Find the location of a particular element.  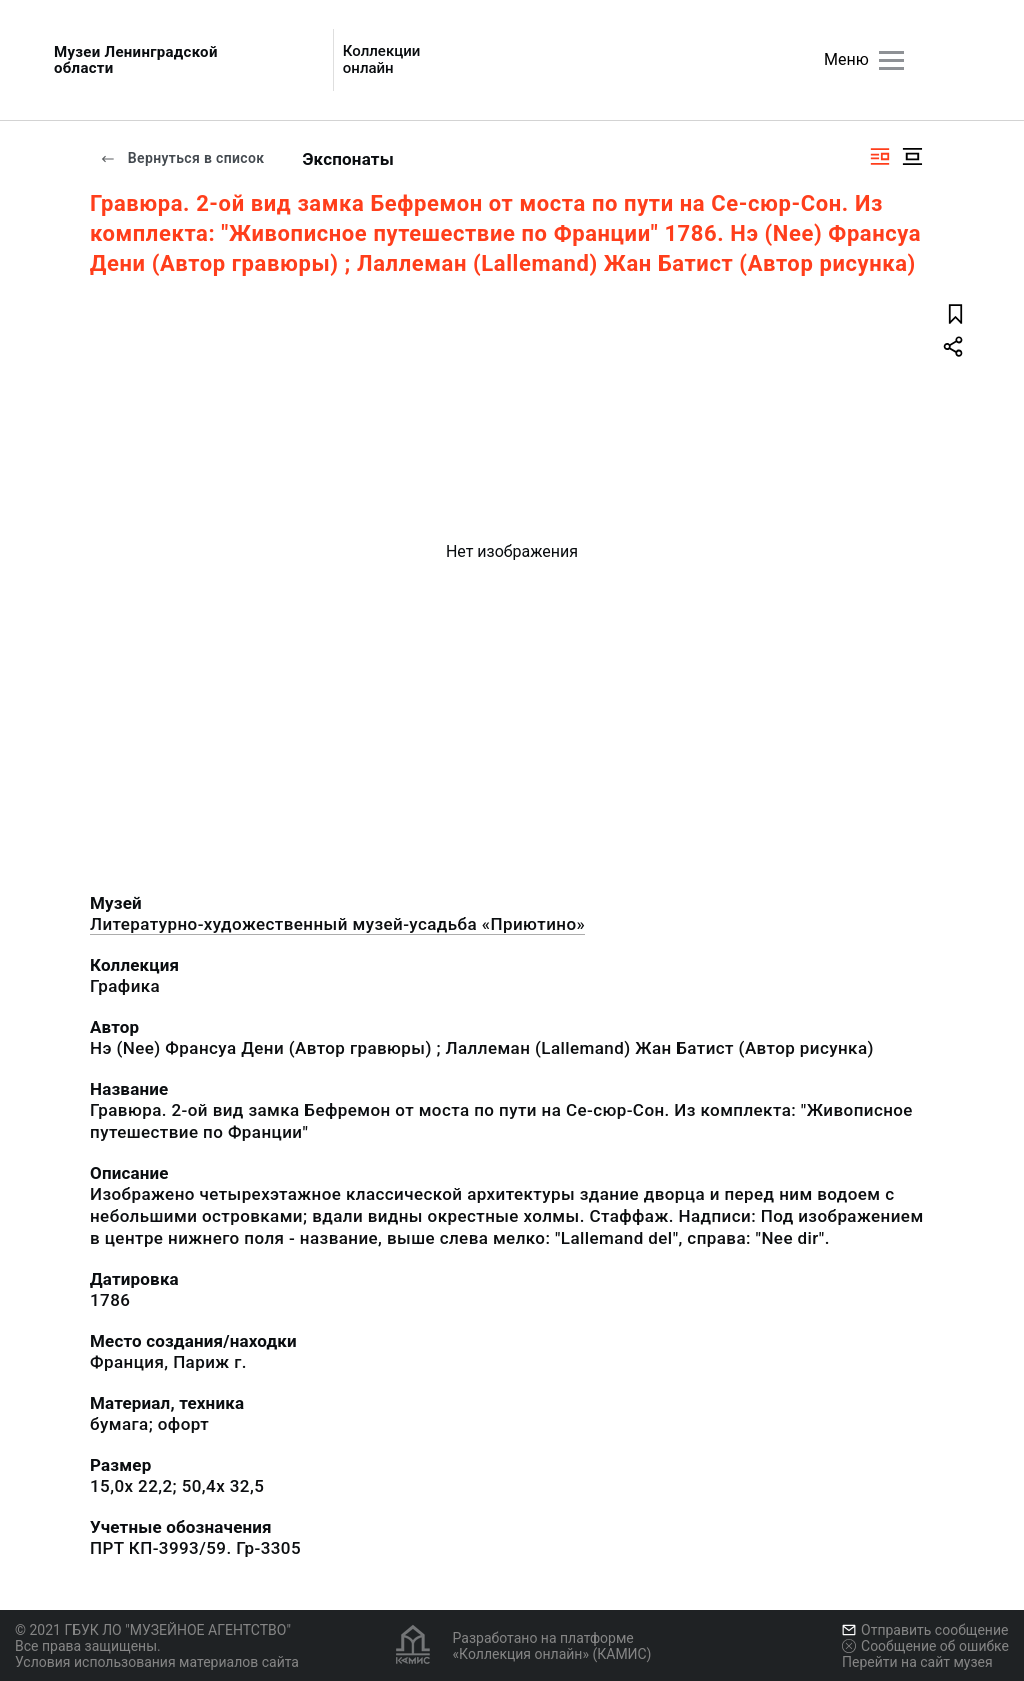

[Главное меню] is located at coordinates (891, 60).